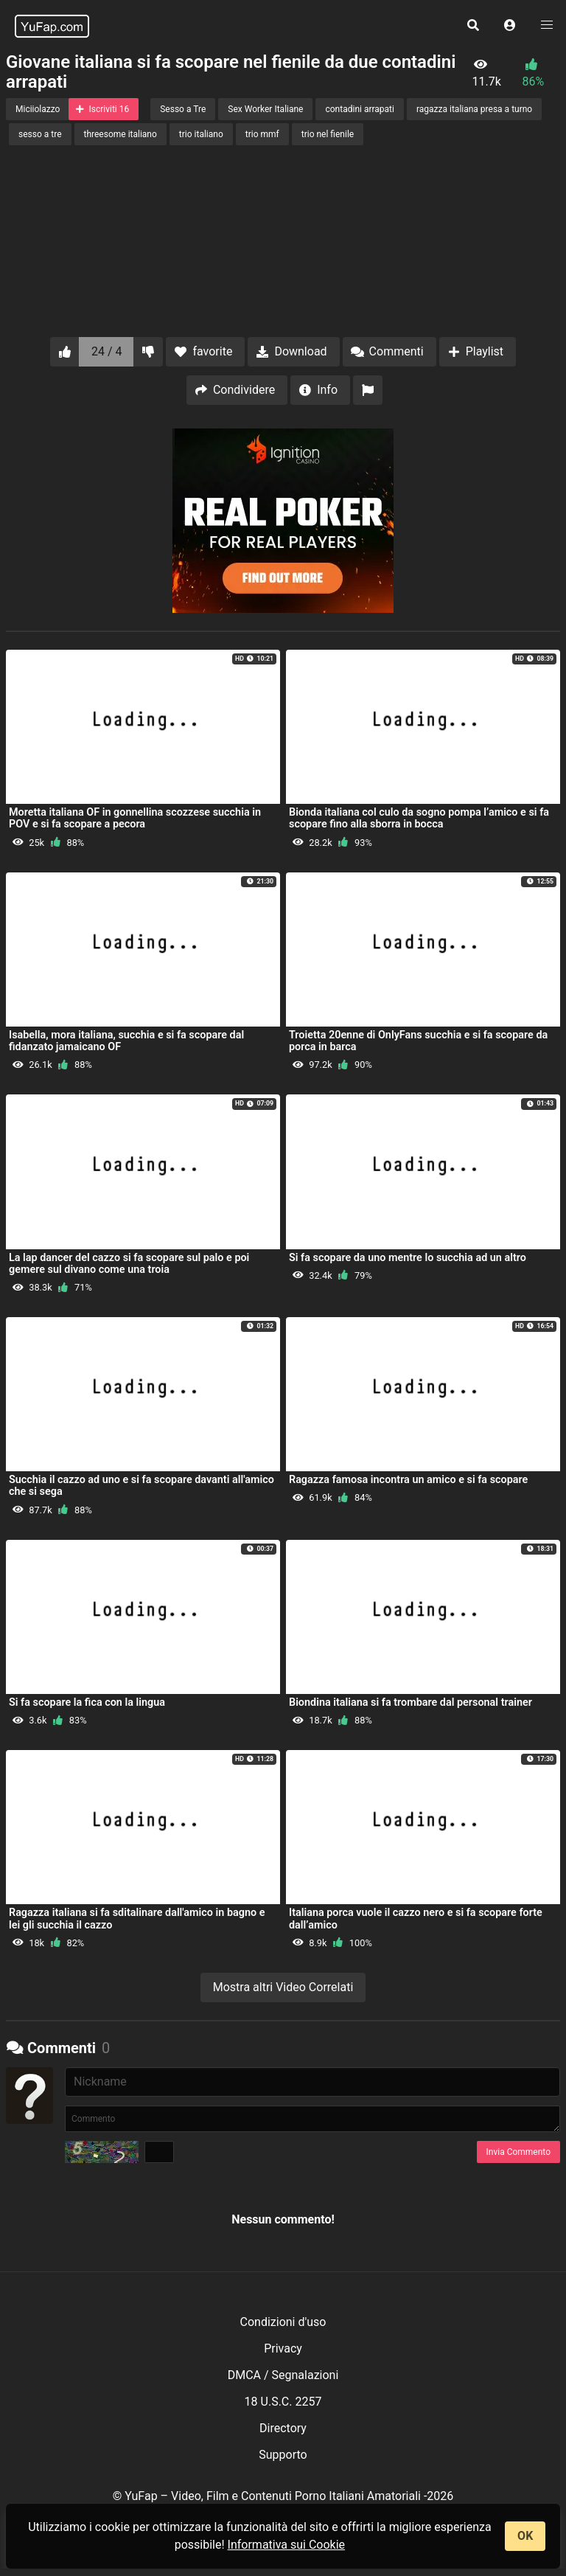 The height and width of the screenshot is (2576, 566). I want to click on DMCA / Segnalazioni, so click(283, 2375).